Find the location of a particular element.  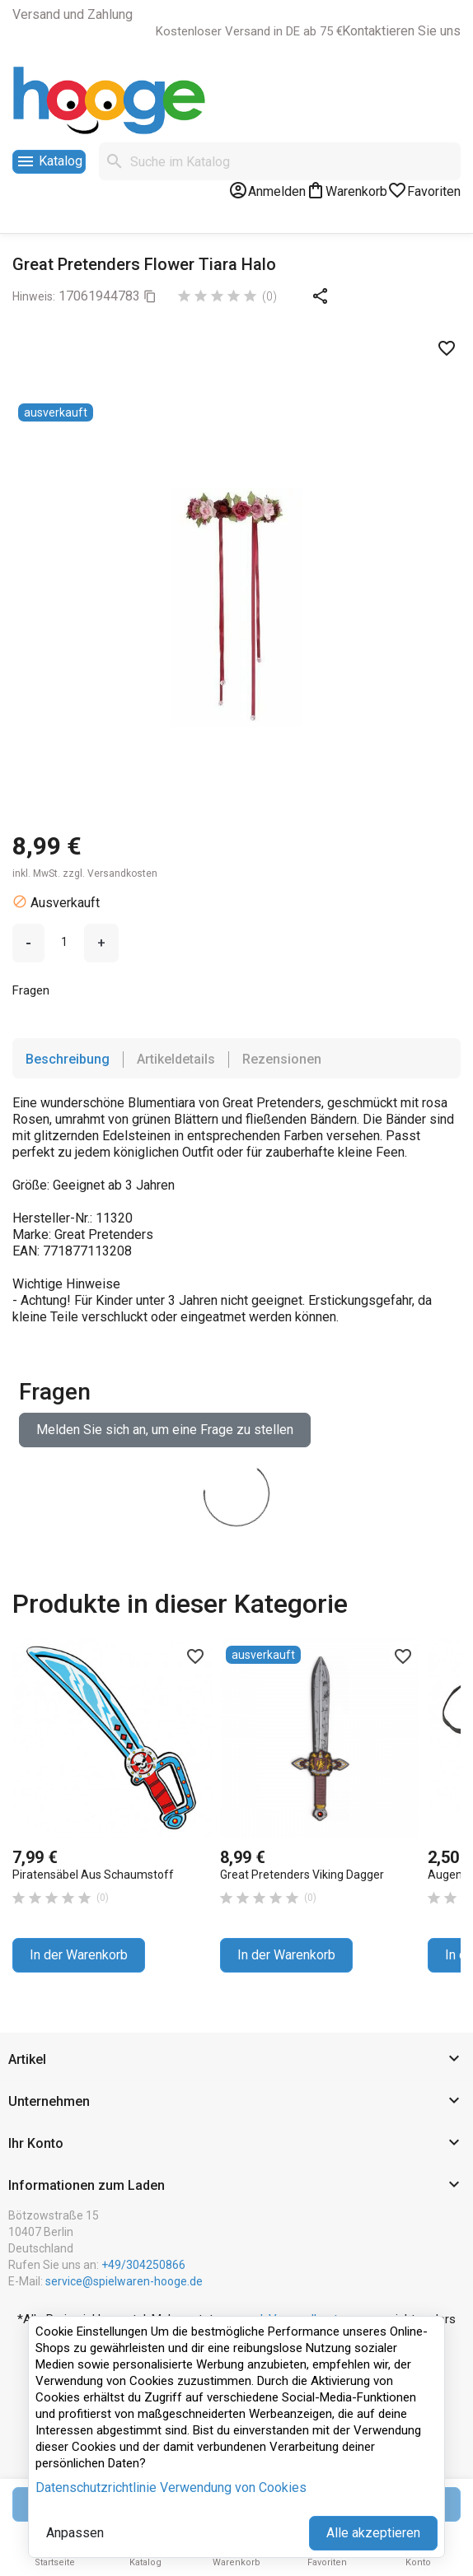

Kontaktieren Sie uns is located at coordinates (401, 31).